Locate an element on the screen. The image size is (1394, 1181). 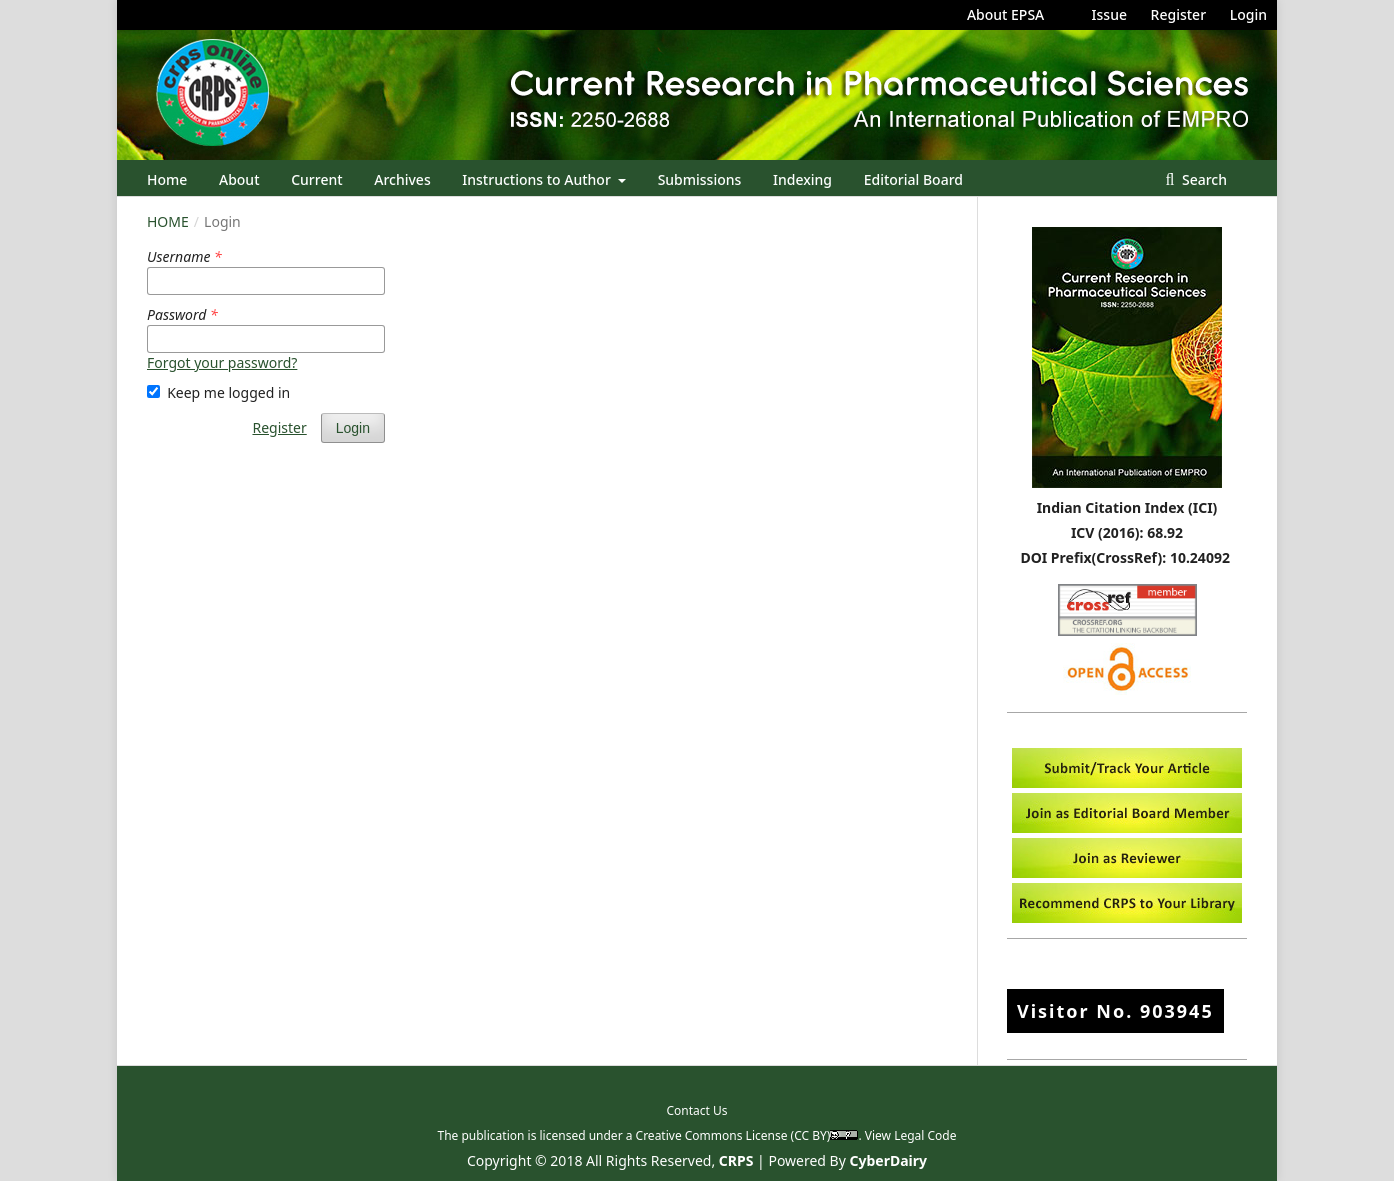
About is located at coordinates (239, 179).